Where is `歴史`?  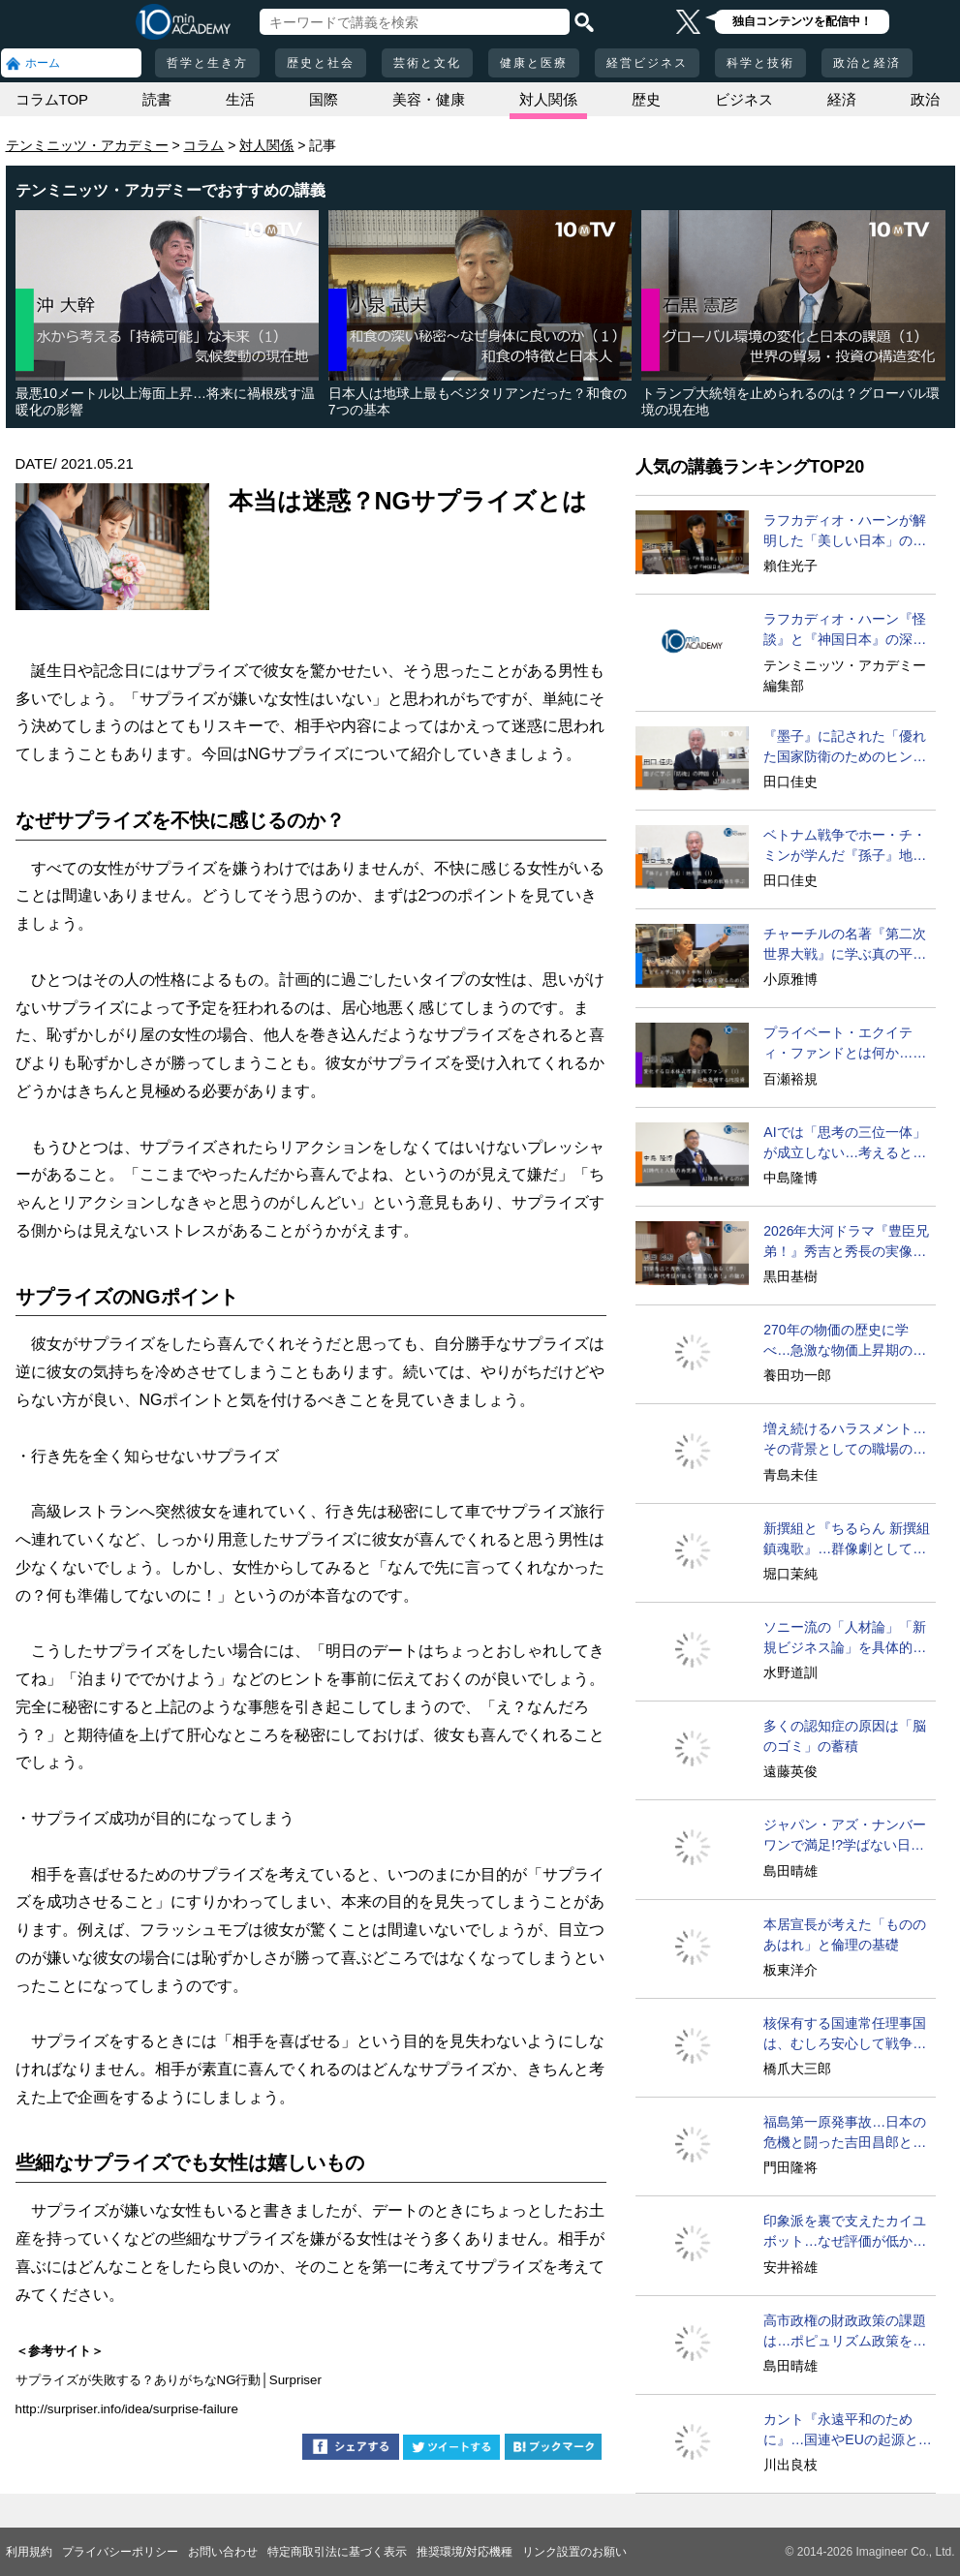 歴史 is located at coordinates (646, 99).